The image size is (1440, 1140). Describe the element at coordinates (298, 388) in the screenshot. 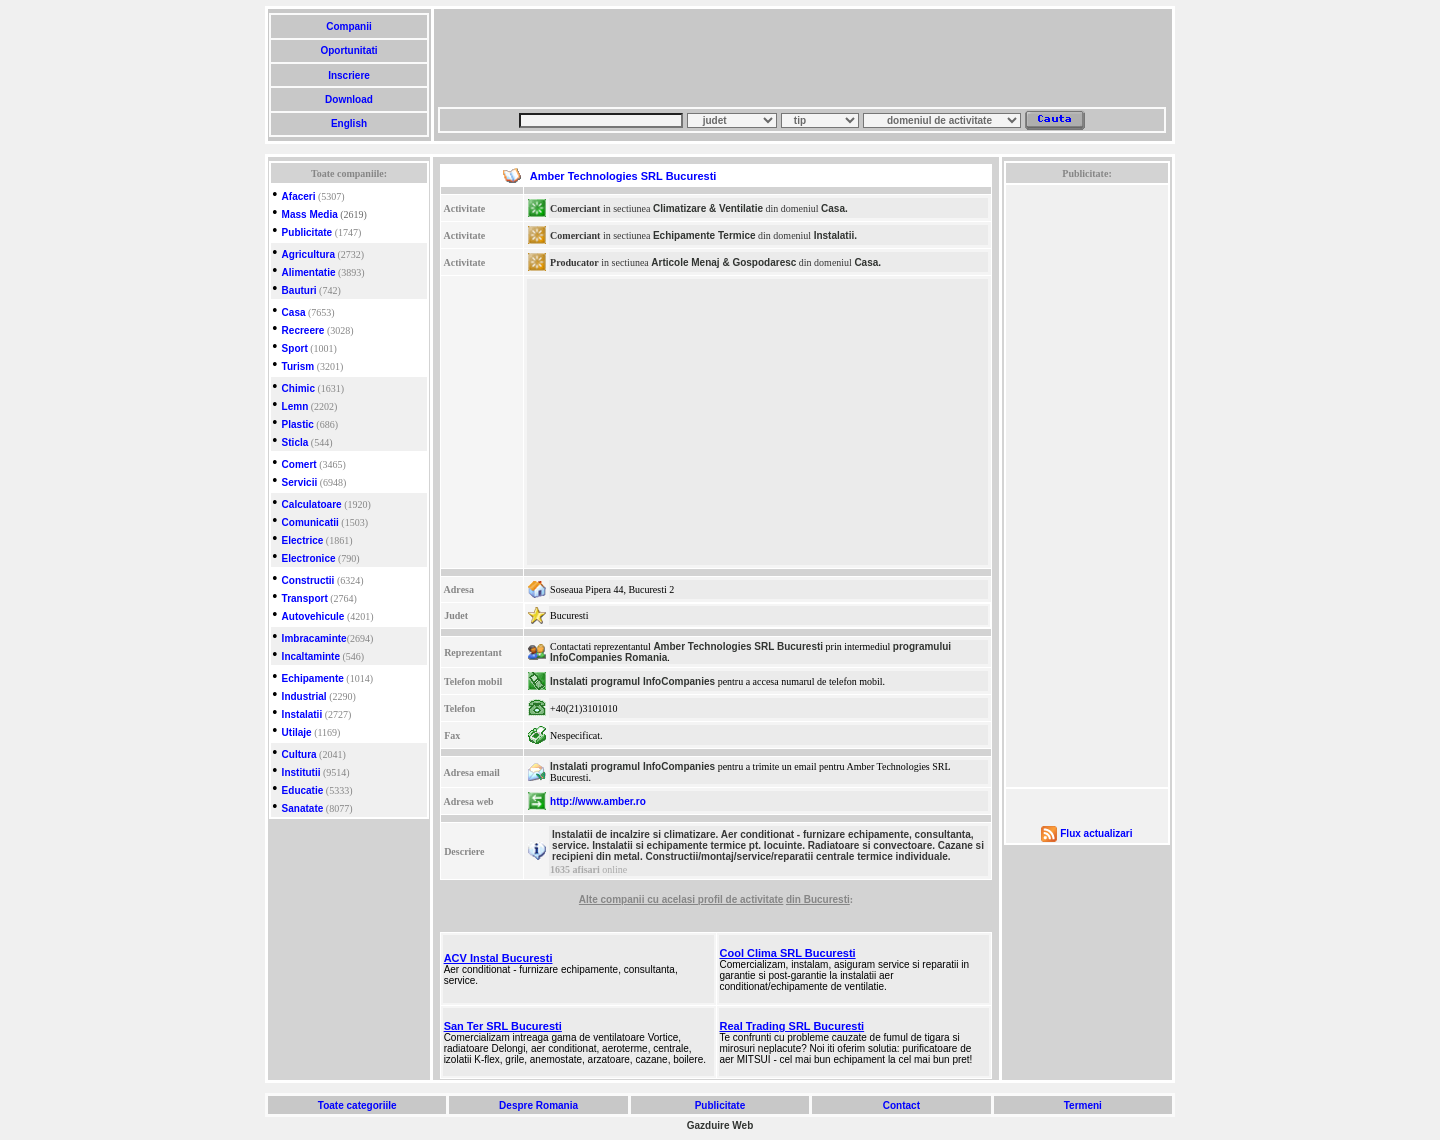

I see `Chimic` at that location.